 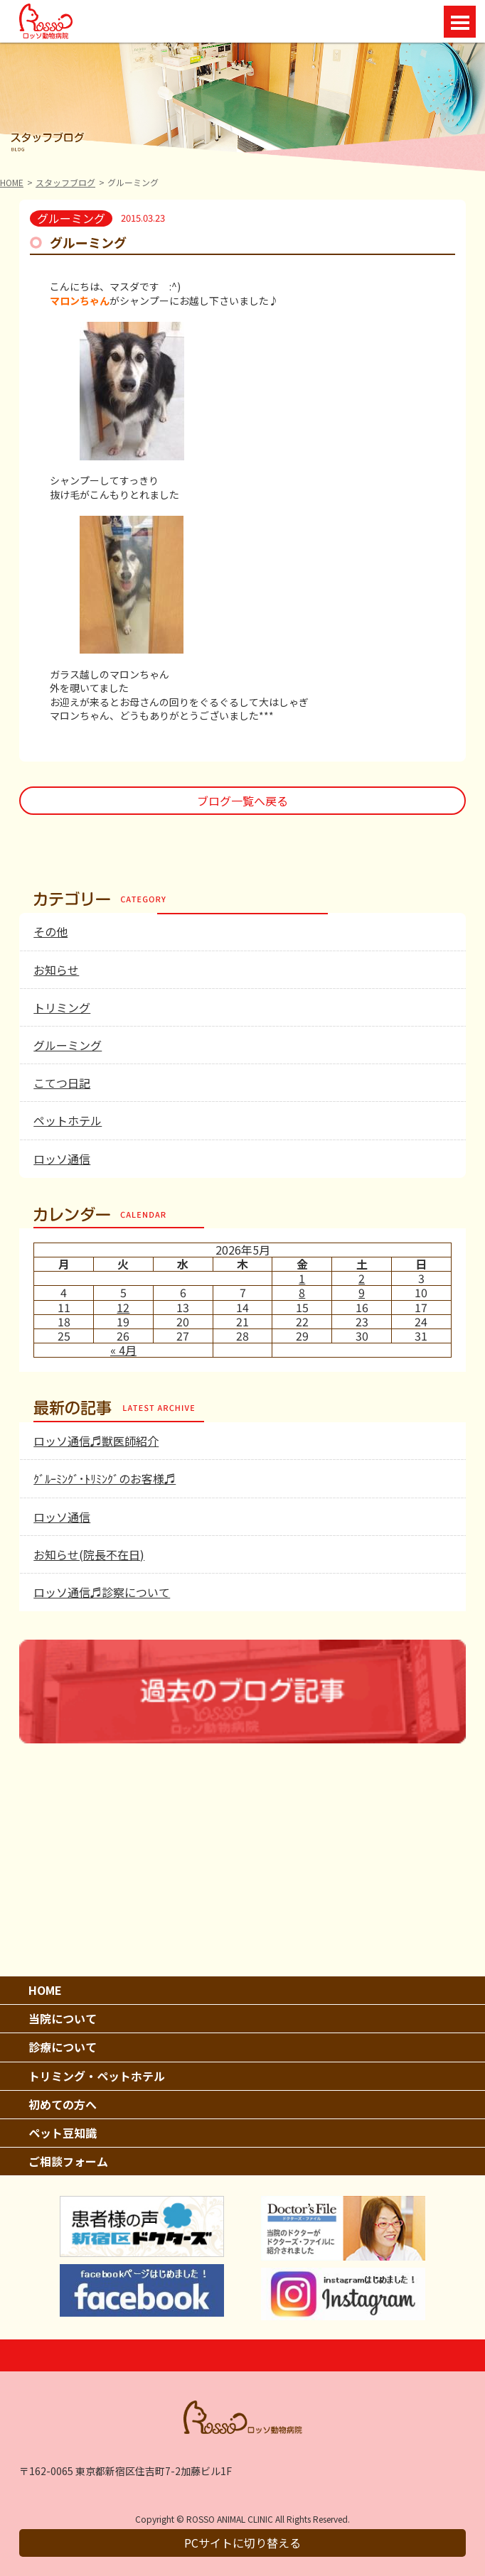 I want to click on HOME, so click(x=11, y=182).